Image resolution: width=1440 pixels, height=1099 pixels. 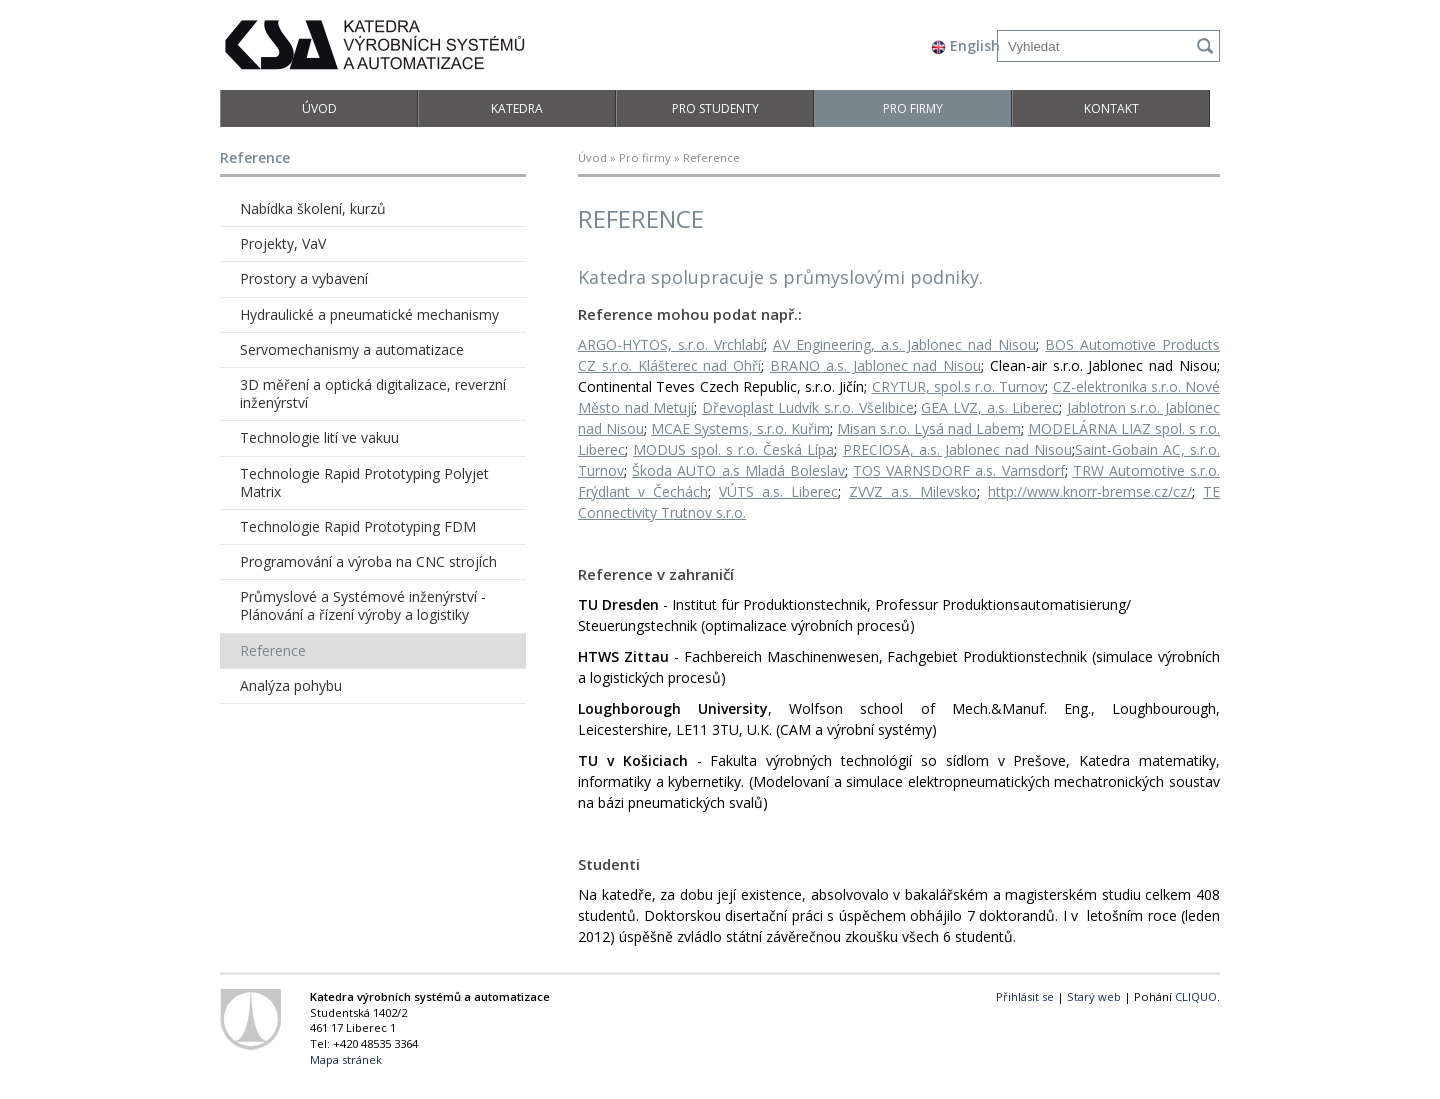 I want to click on http://www.knorr-bremse.cz/cz/, so click(x=1090, y=491).